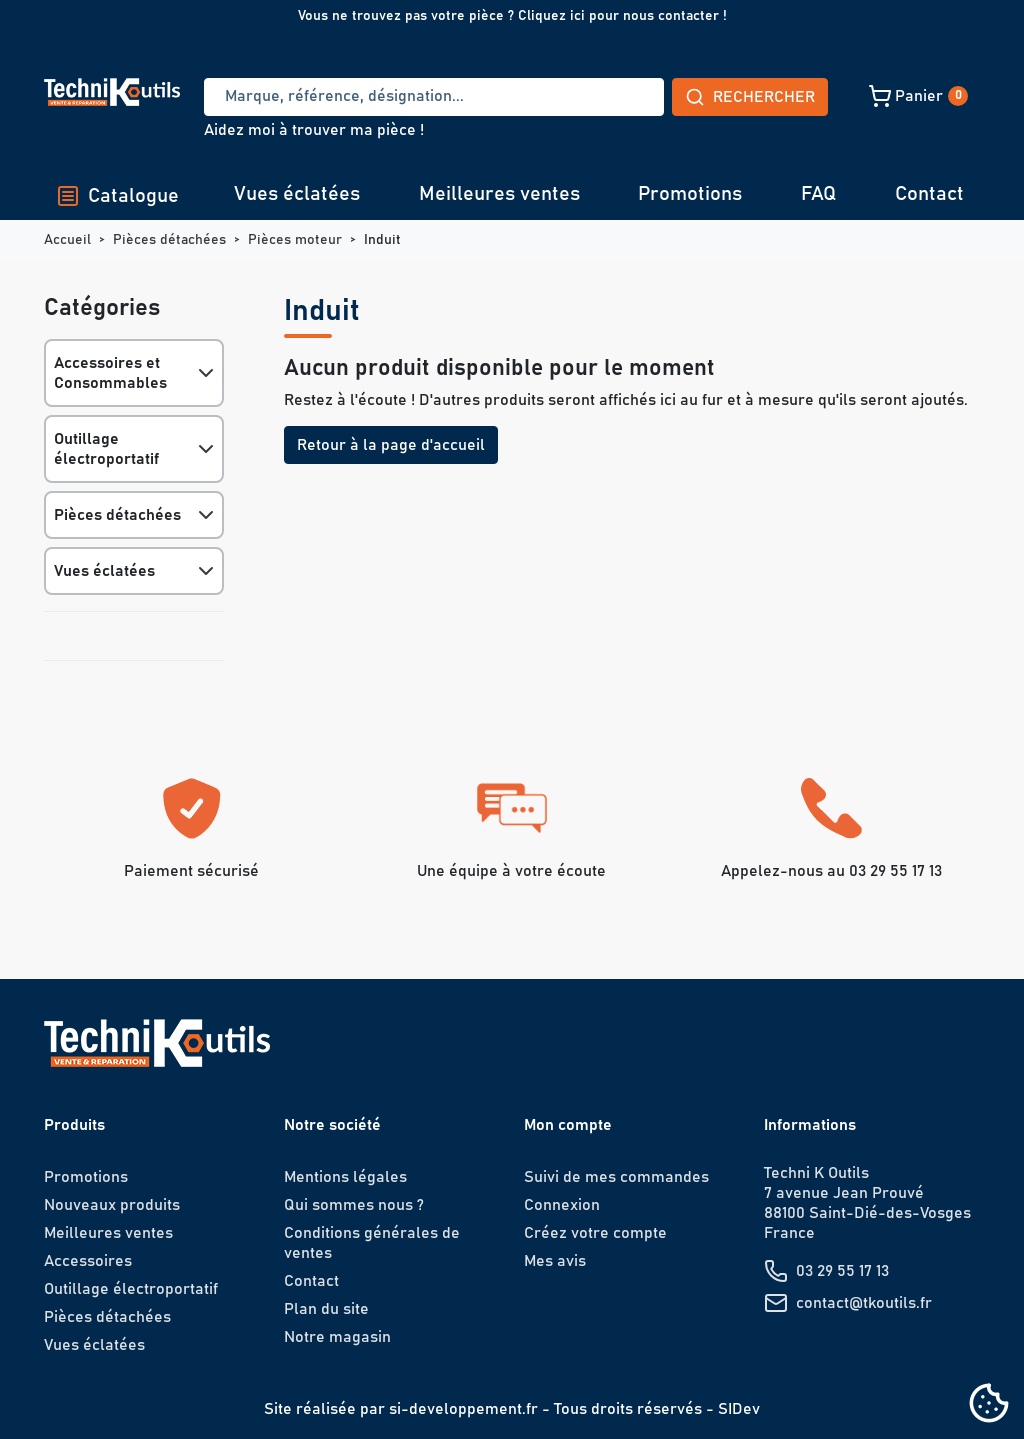 The image size is (1024, 1439). I want to click on [button], so click(777, 96).